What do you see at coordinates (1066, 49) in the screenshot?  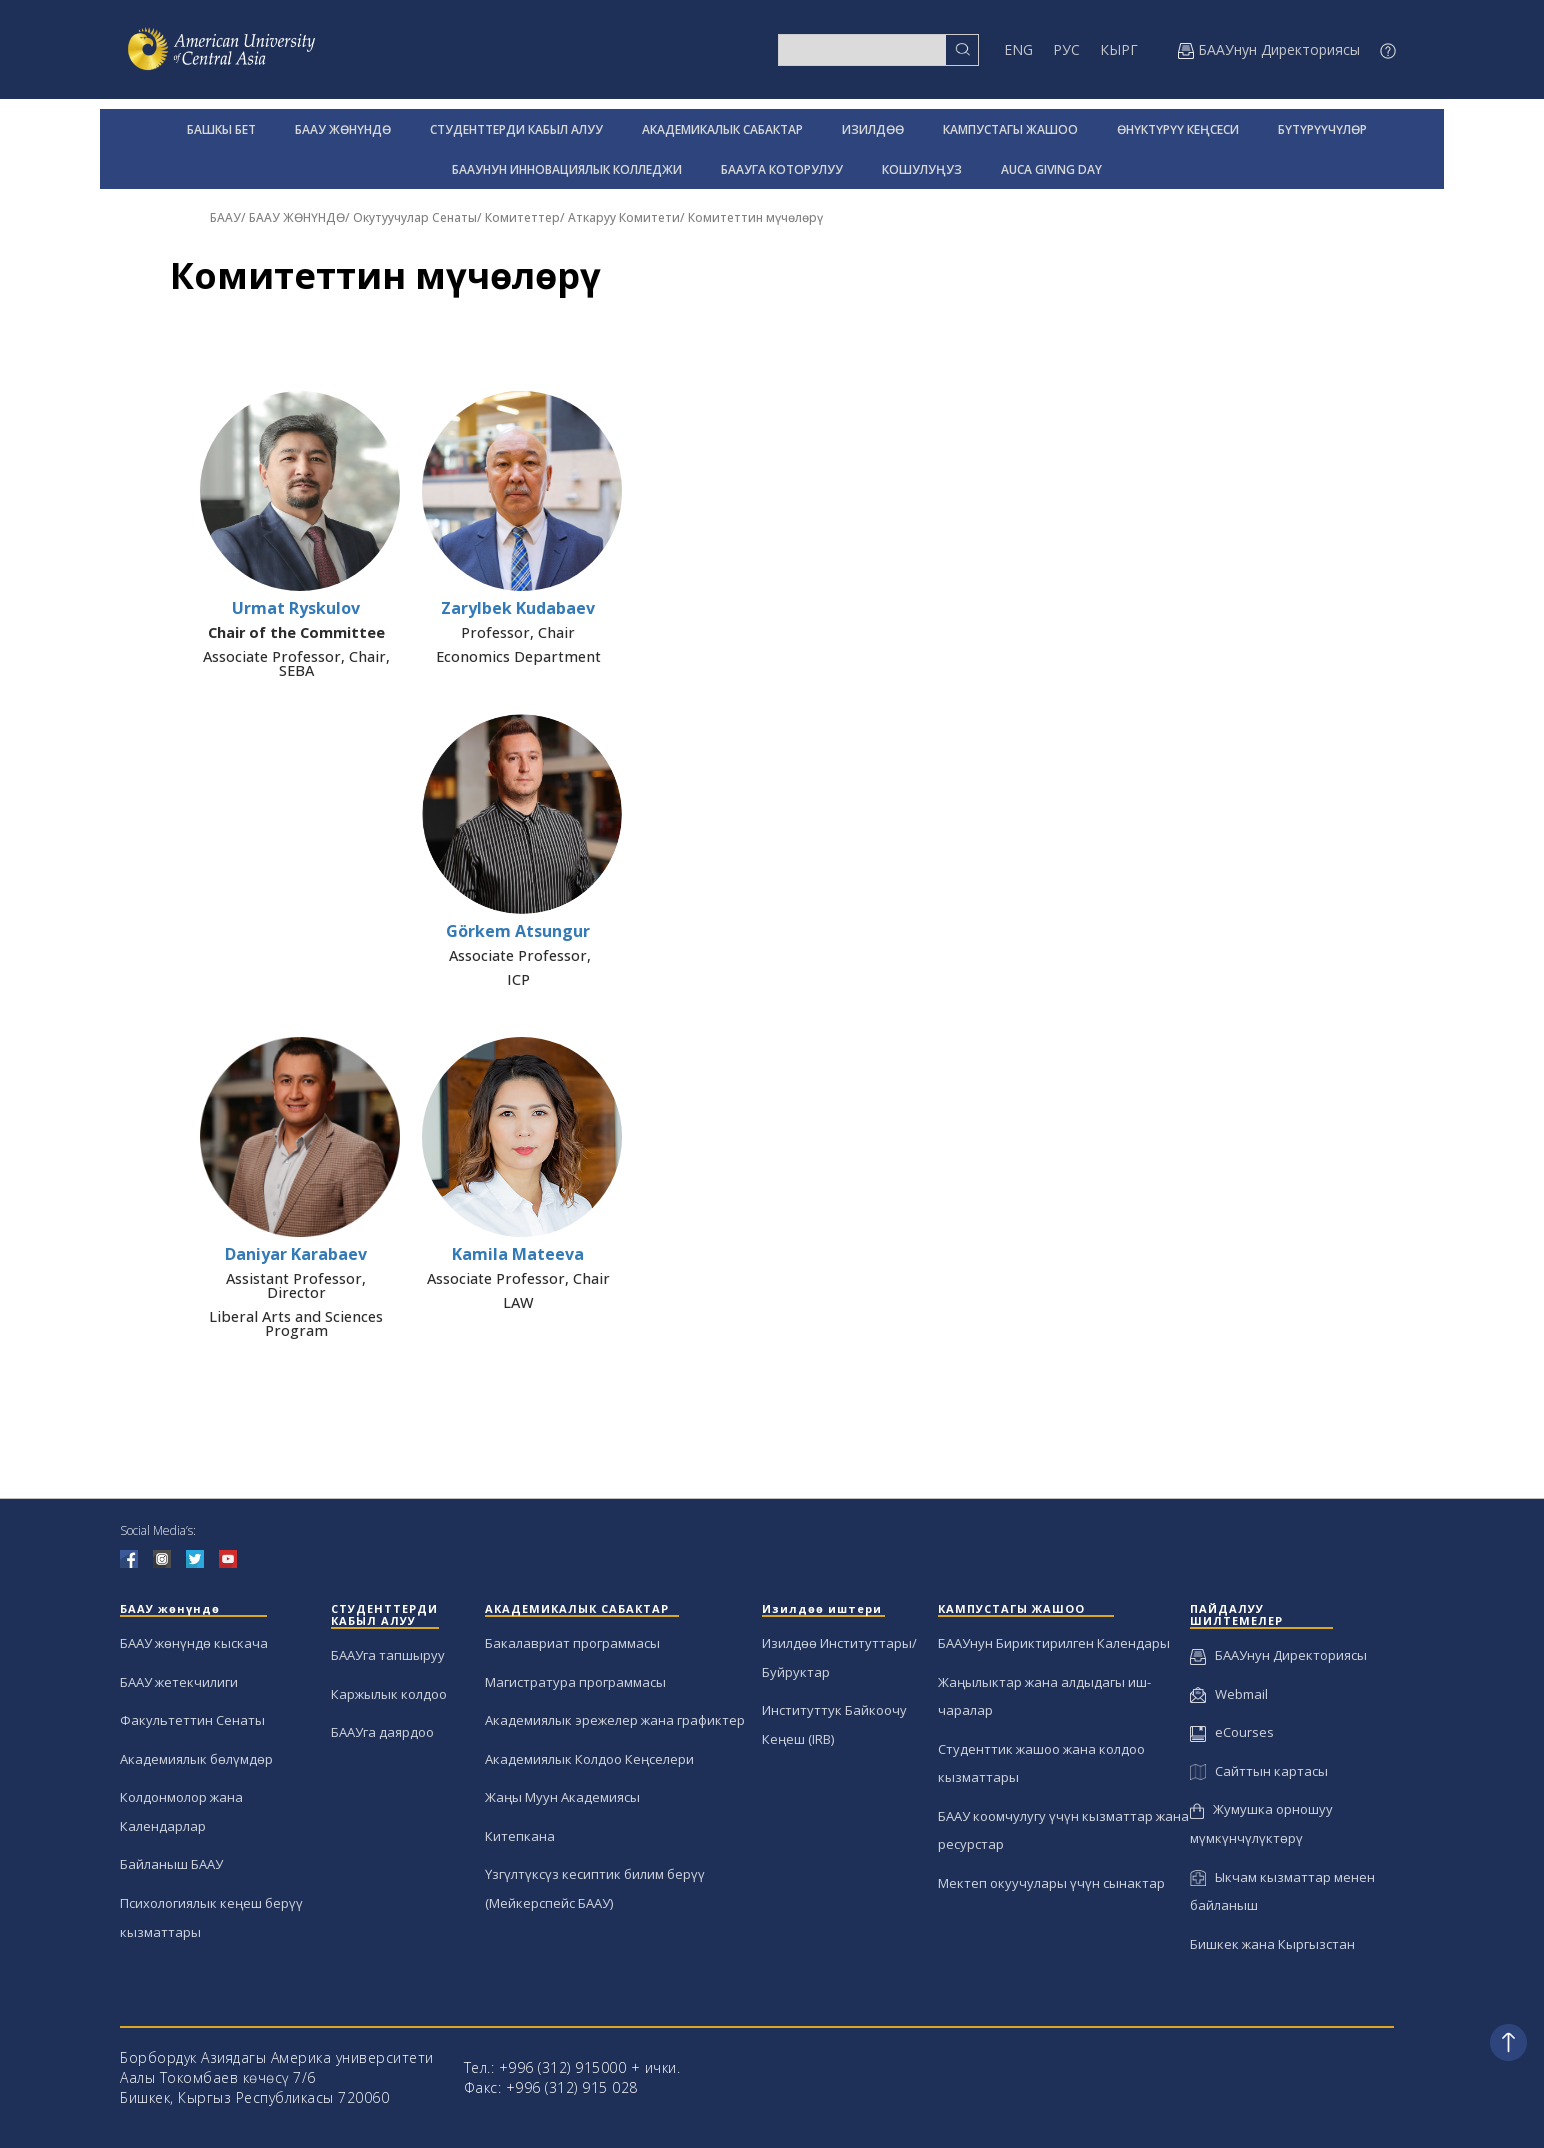 I see `РУС` at bounding box center [1066, 49].